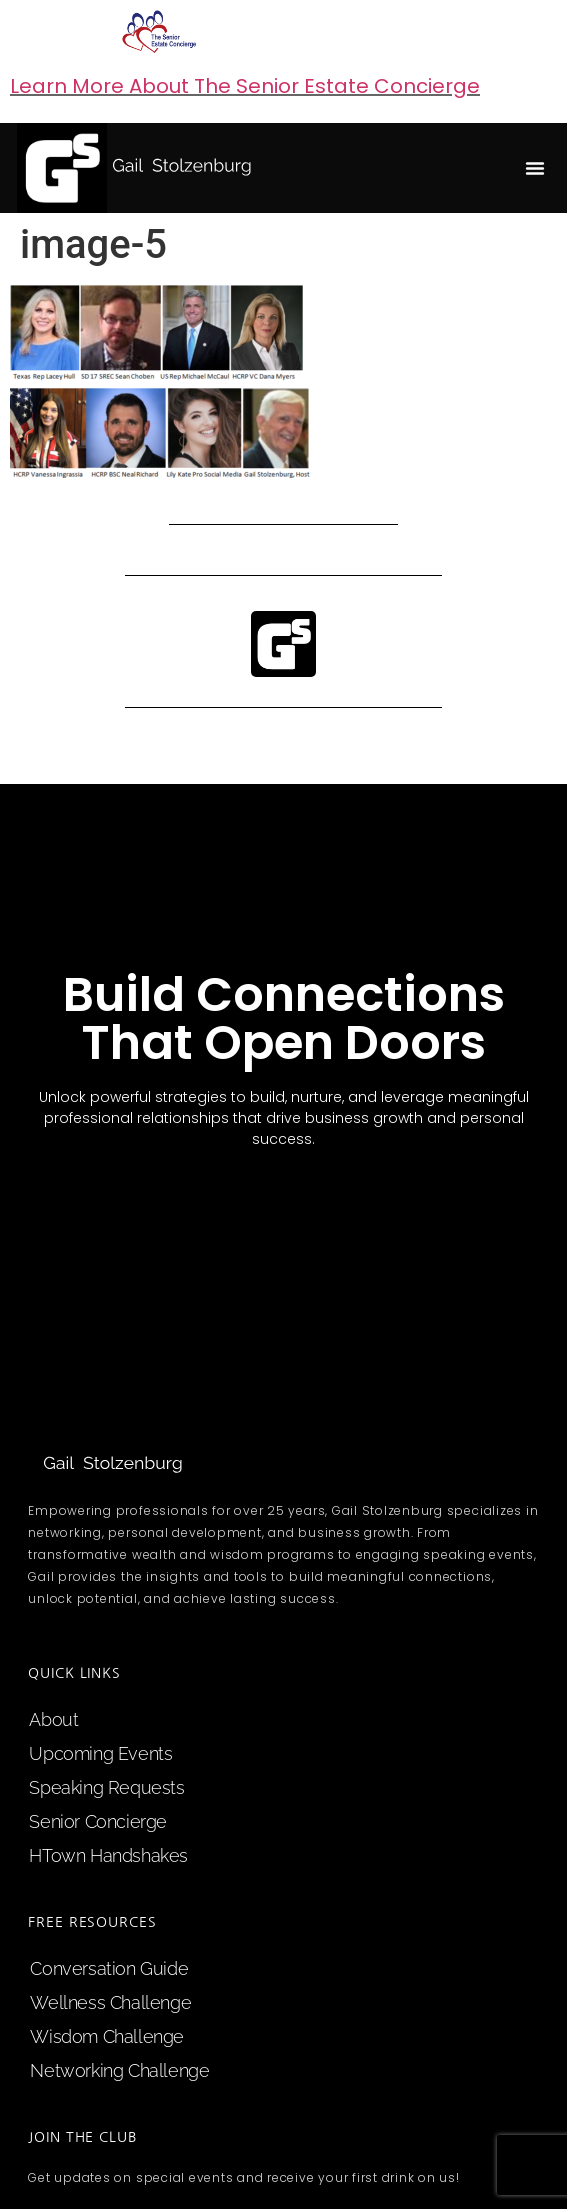 This screenshot has width=567, height=2209. I want to click on [button], so click(535, 168).